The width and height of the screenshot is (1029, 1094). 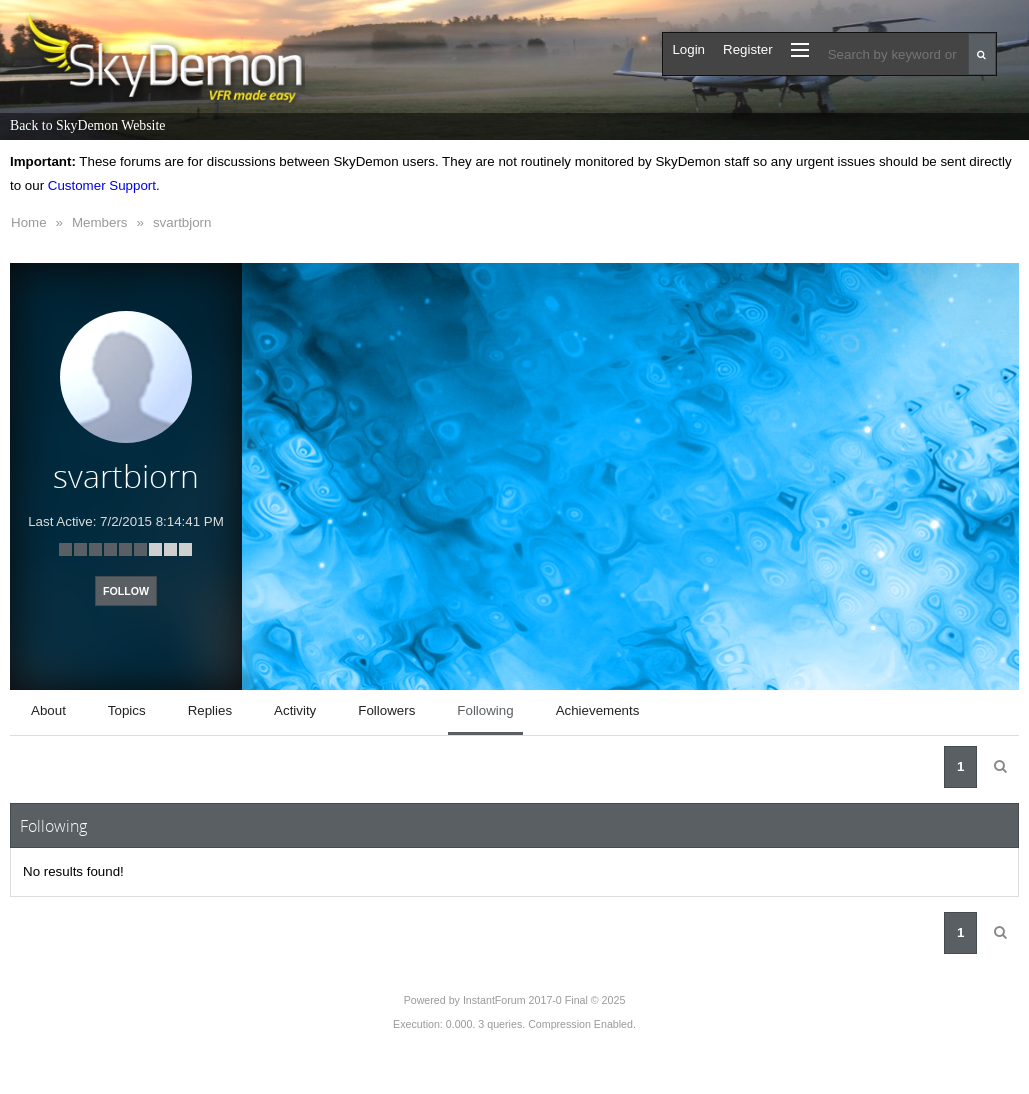 I want to click on Members, so click(x=100, y=222).